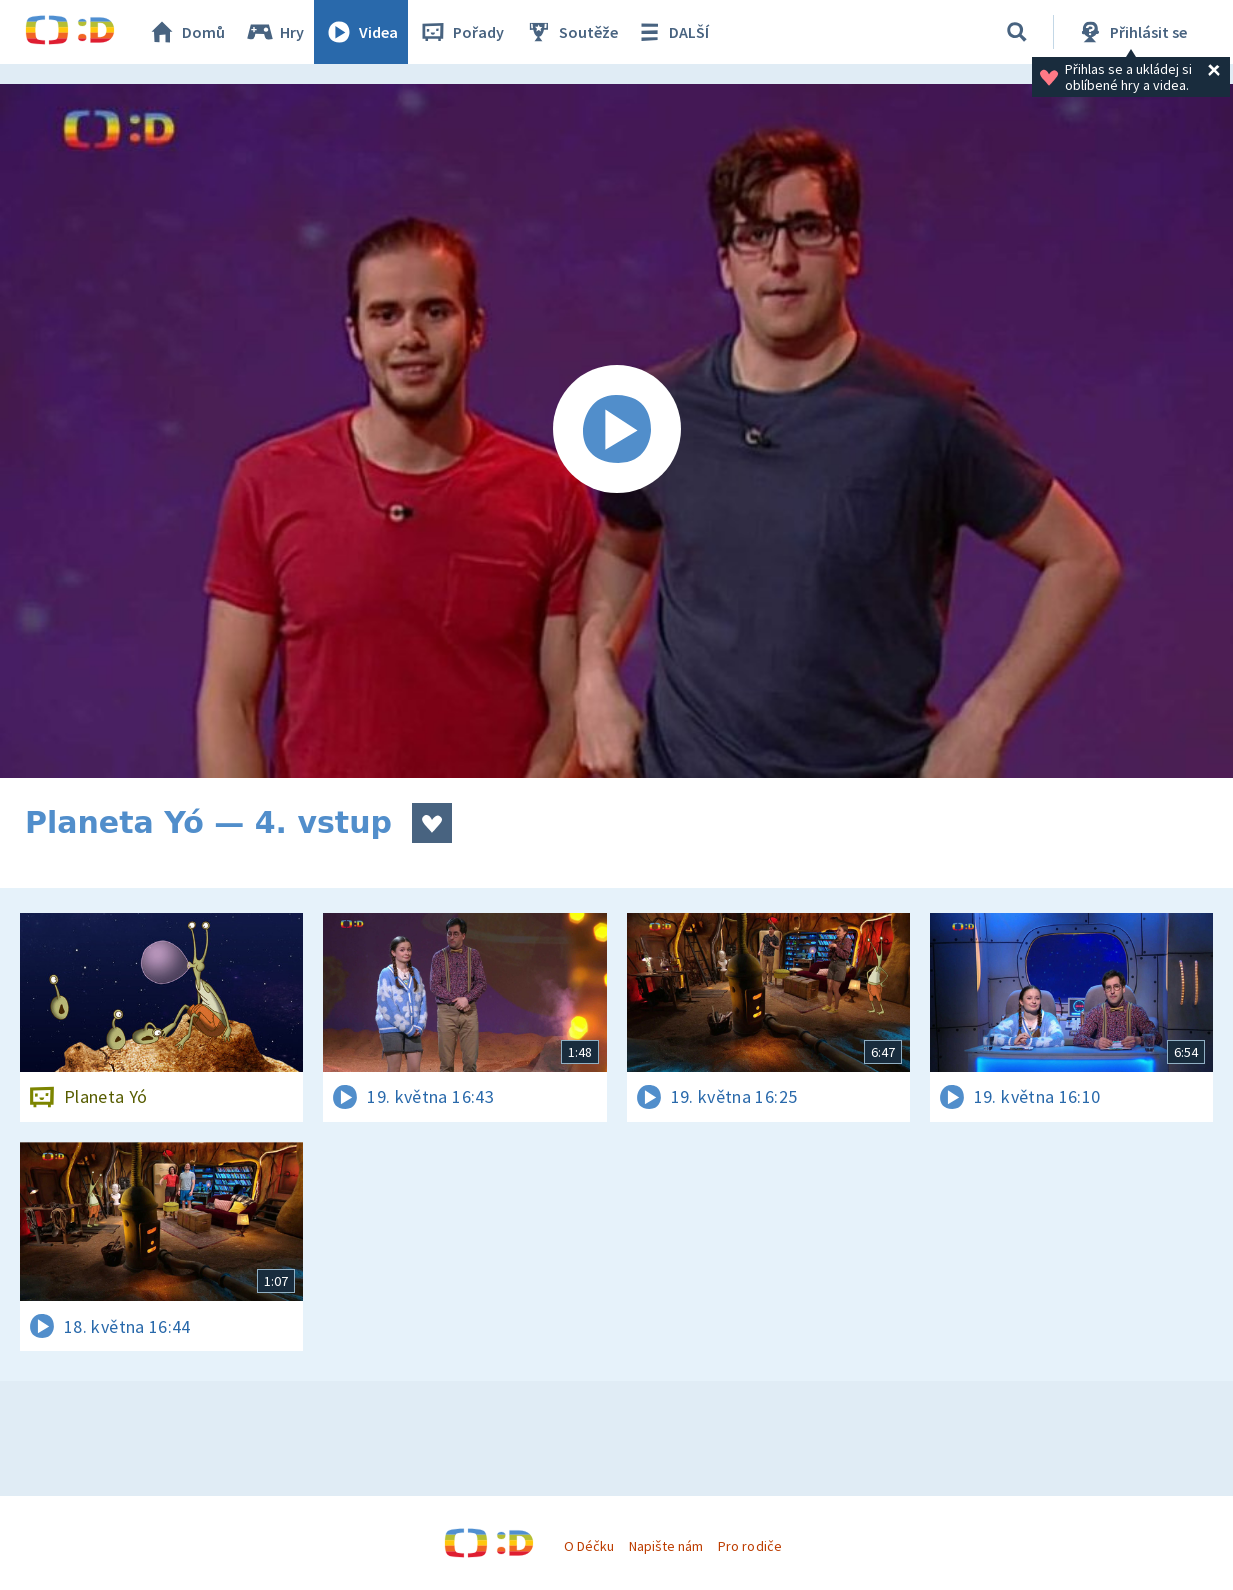 This screenshot has width=1233, height=1590. What do you see at coordinates (361, 32) in the screenshot?
I see `Videa` at bounding box center [361, 32].